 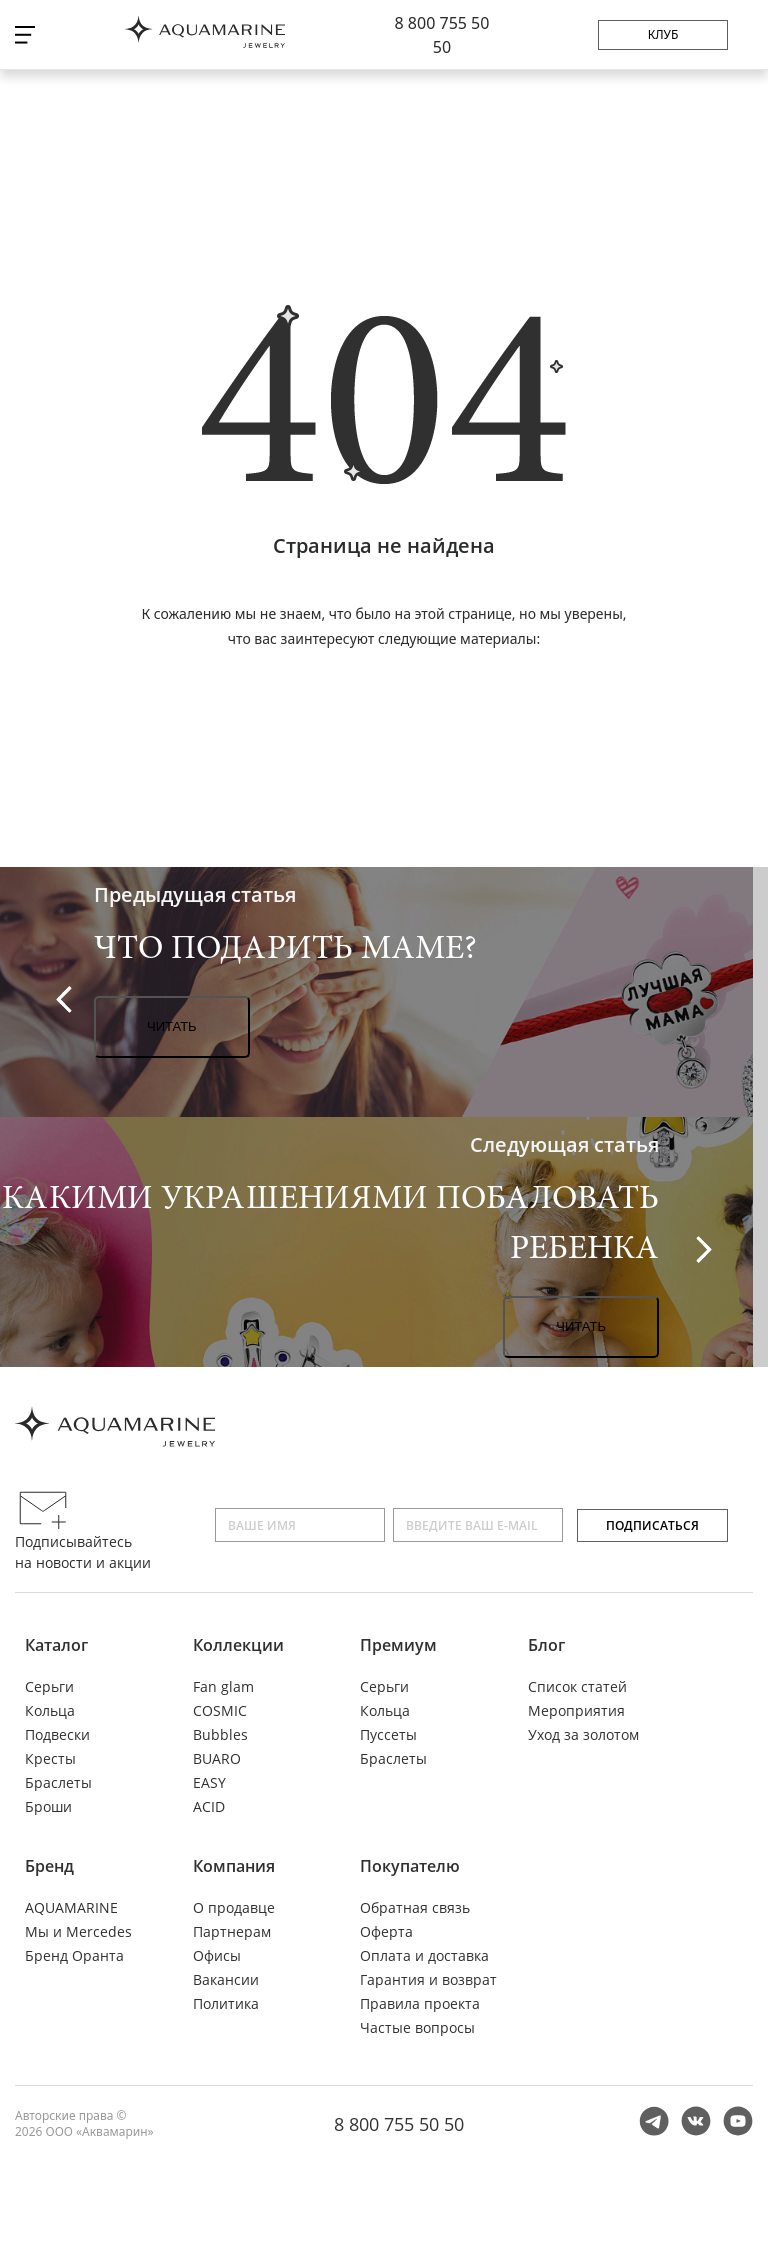 What do you see at coordinates (220, 1710) in the screenshot?
I see `COSMIC` at bounding box center [220, 1710].